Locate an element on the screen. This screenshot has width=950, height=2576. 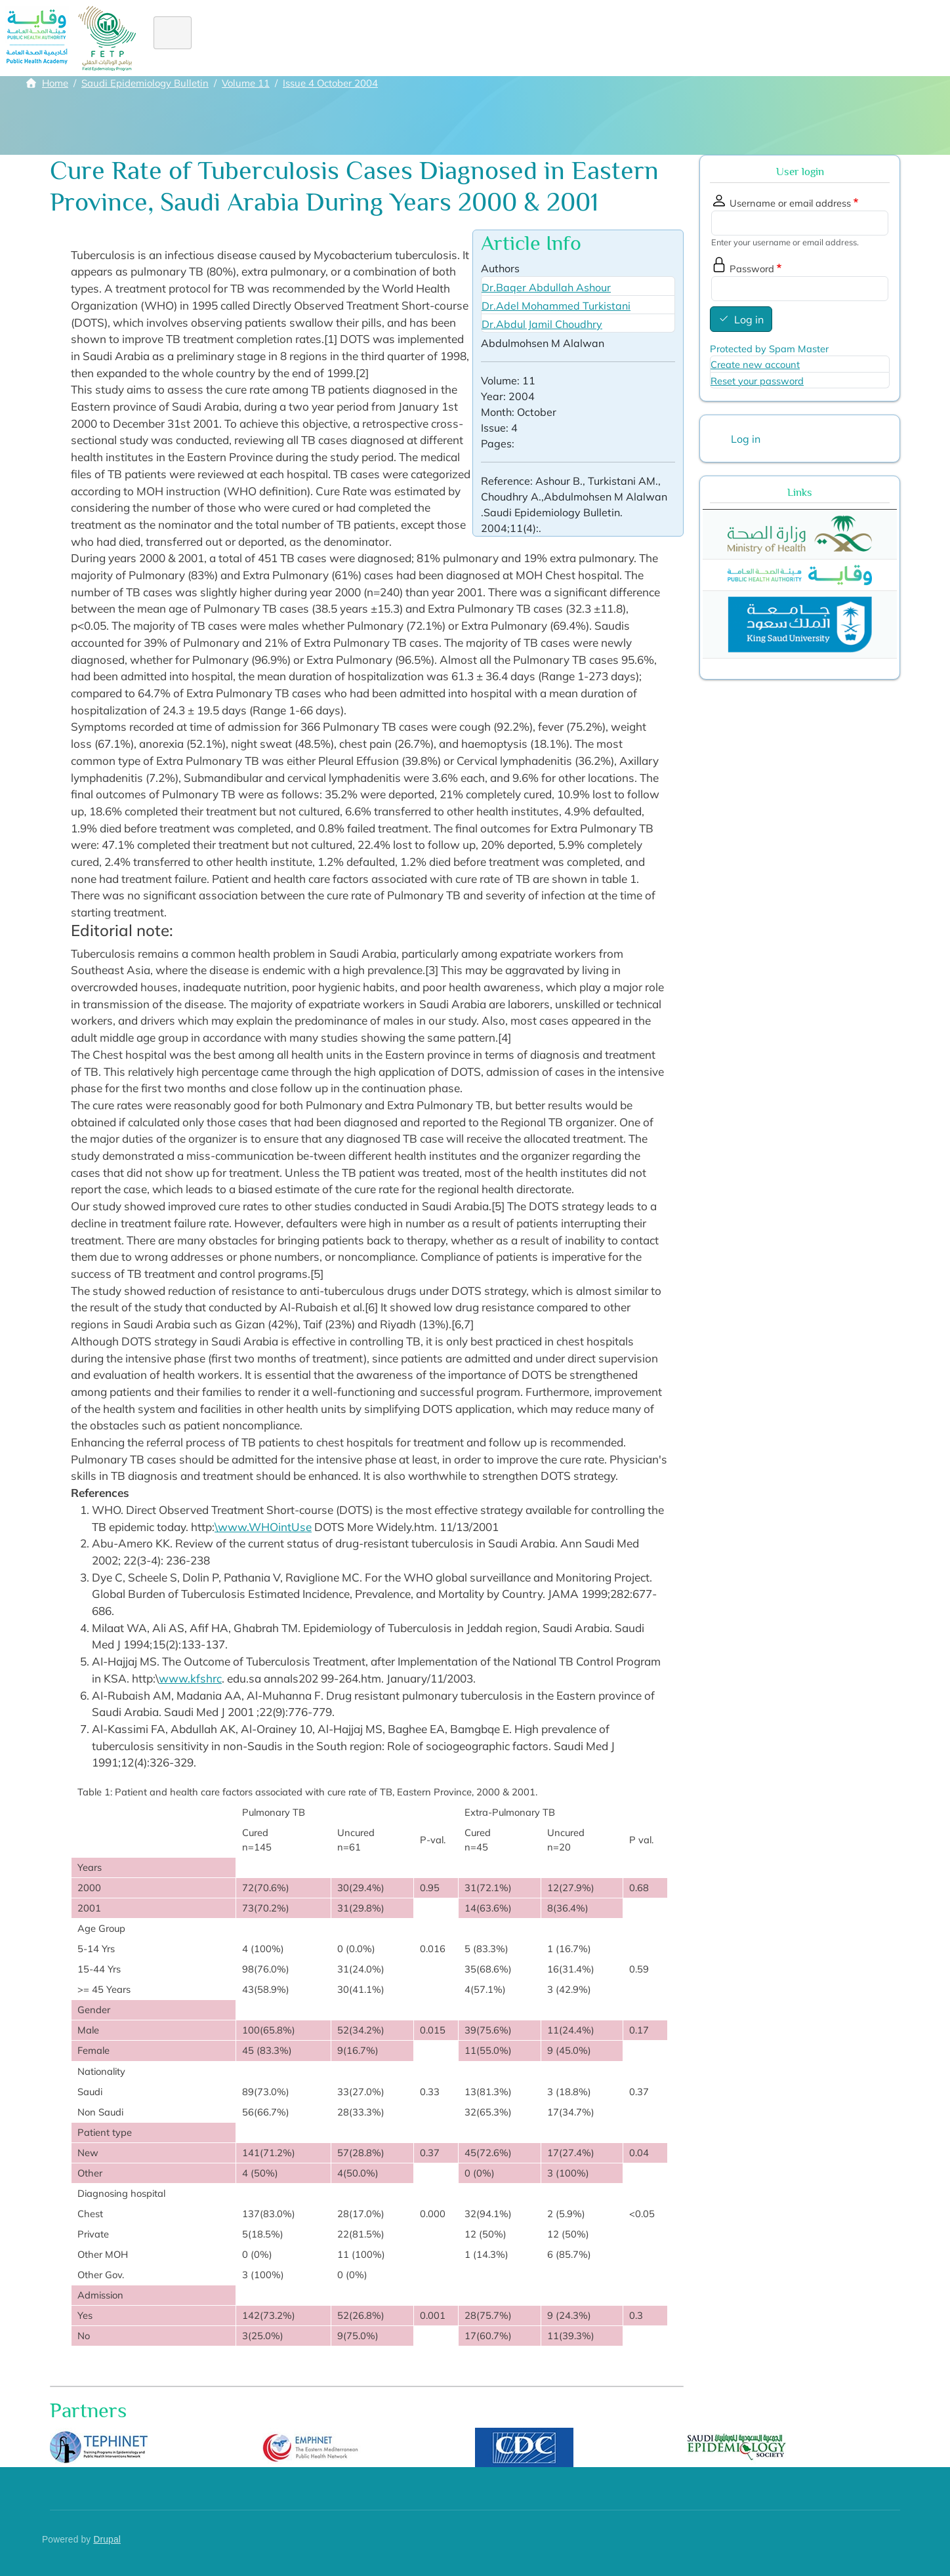
Issue 4 October 2004 is located at coordinates (330, 83).